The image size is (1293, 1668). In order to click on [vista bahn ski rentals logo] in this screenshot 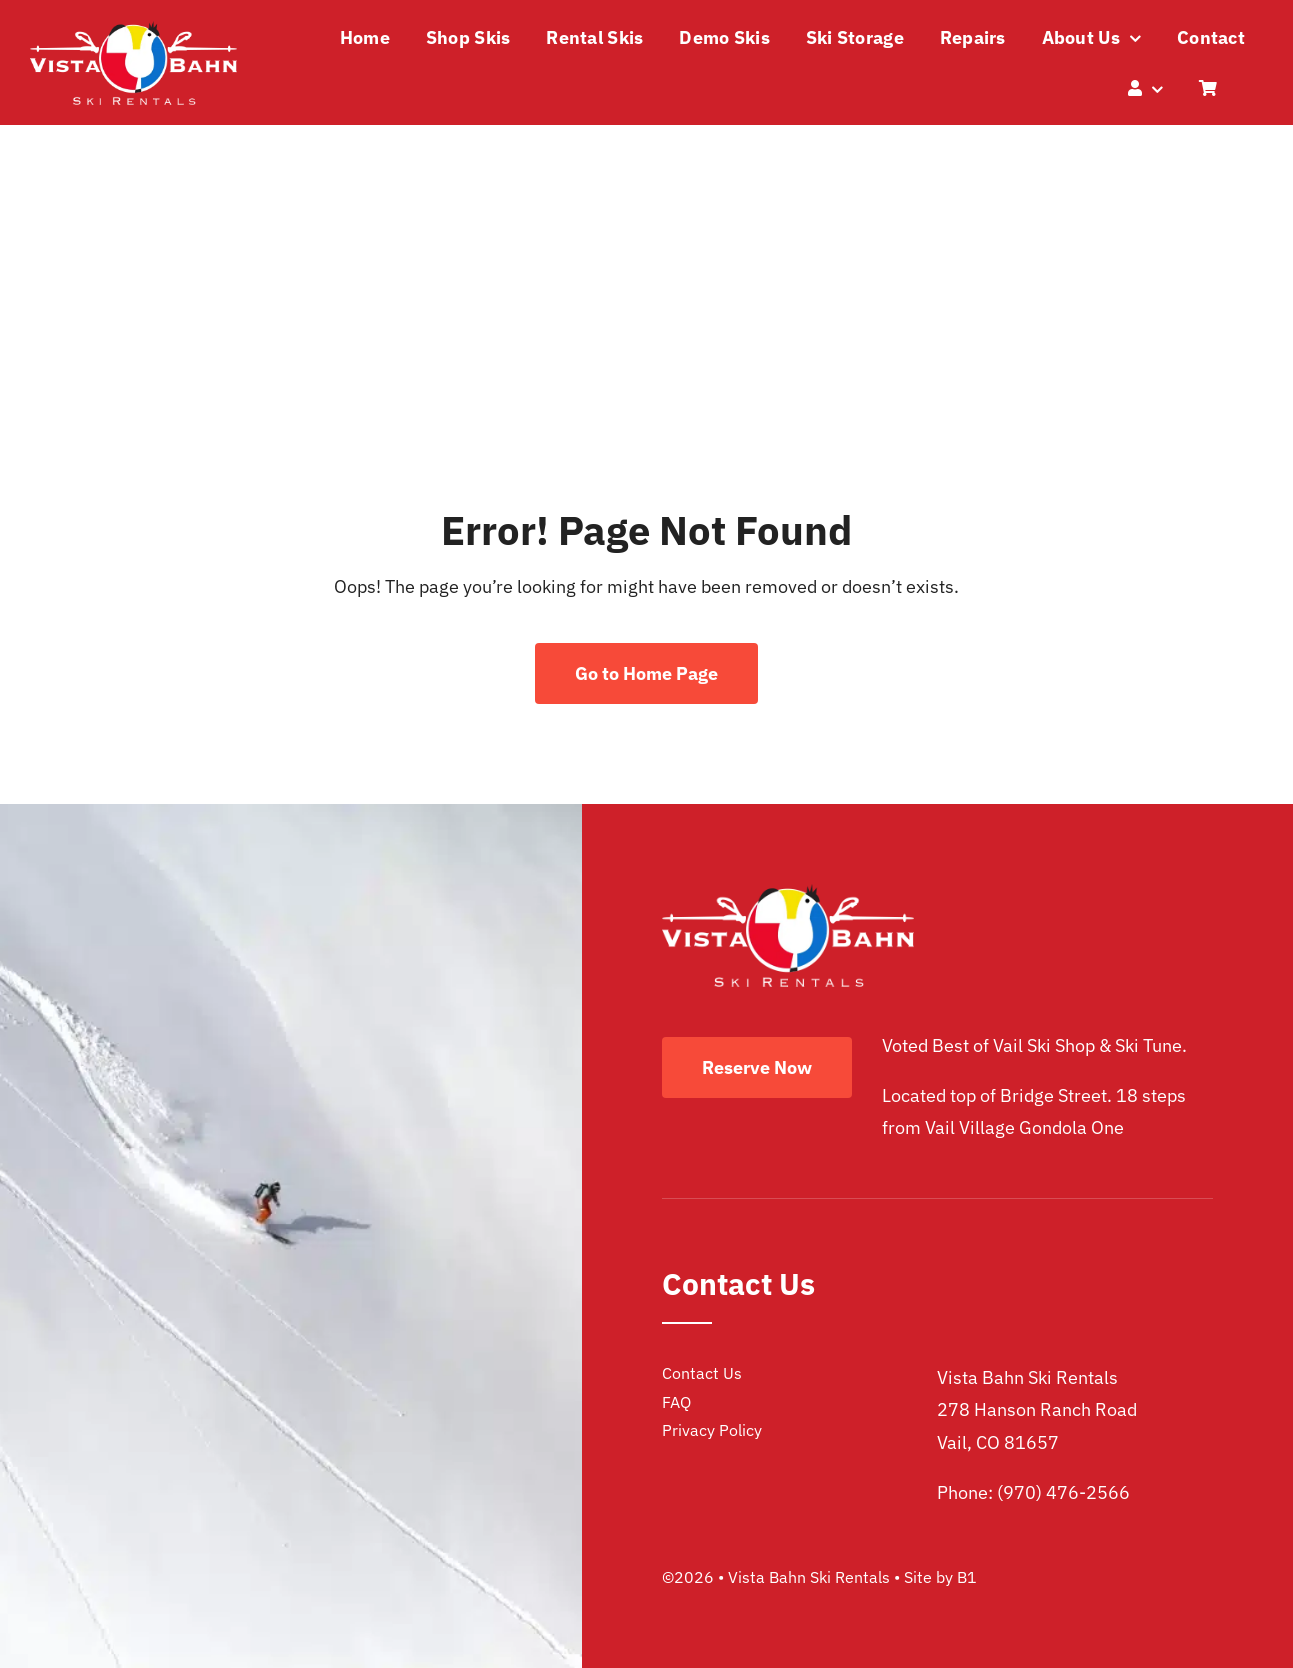, I will do `click(133, 29)`.